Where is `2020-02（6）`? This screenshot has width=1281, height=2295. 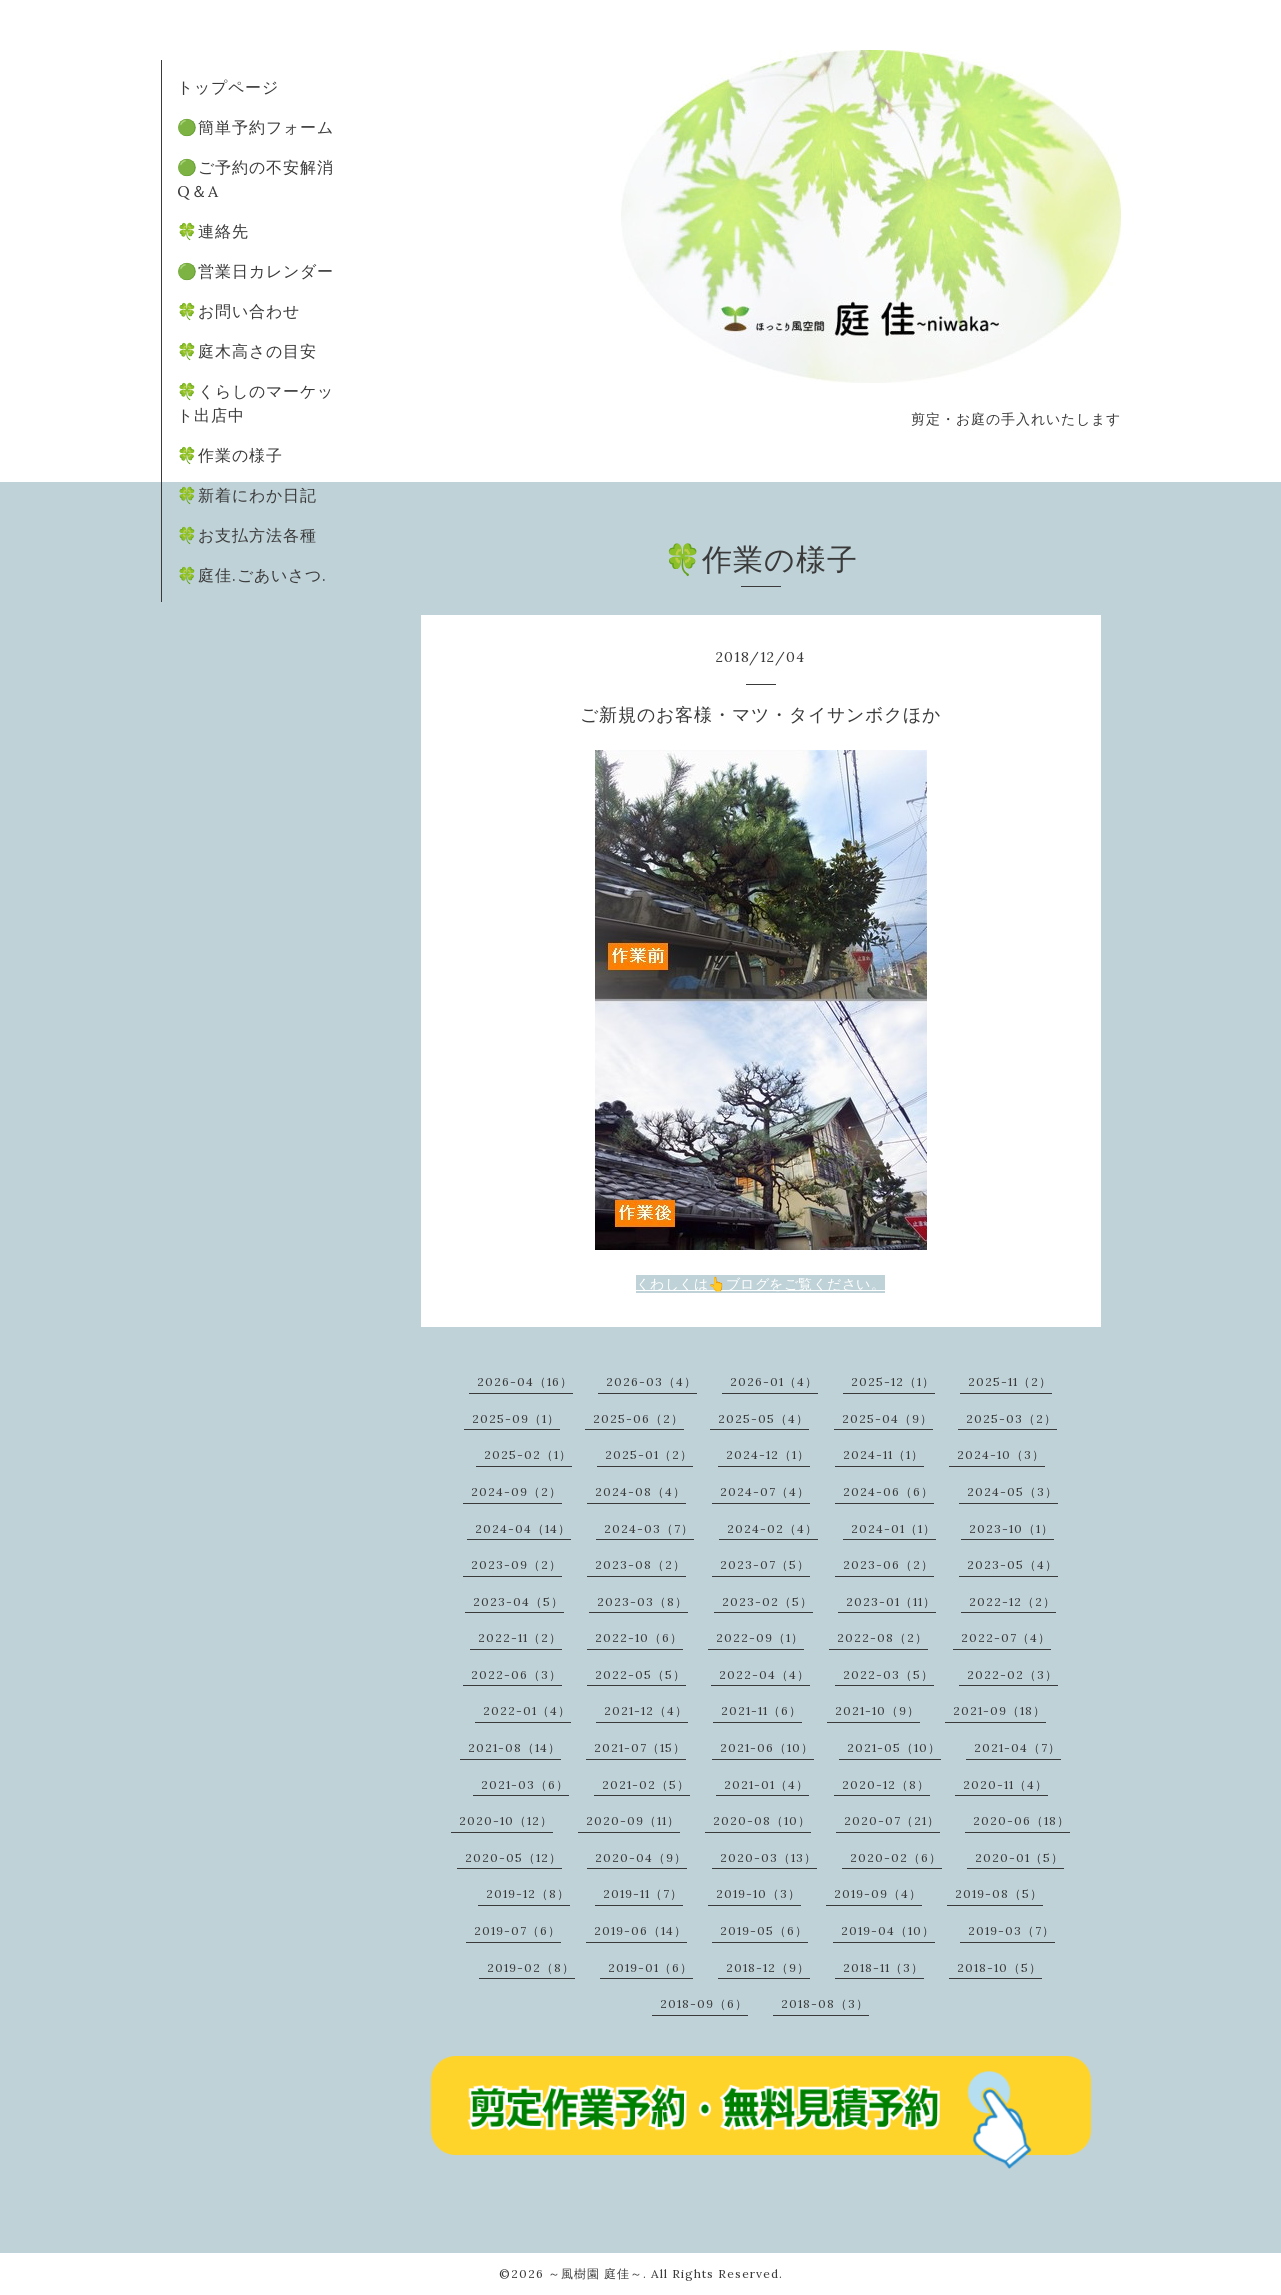 2020-02（6） is located at coordinates (896, 1857).